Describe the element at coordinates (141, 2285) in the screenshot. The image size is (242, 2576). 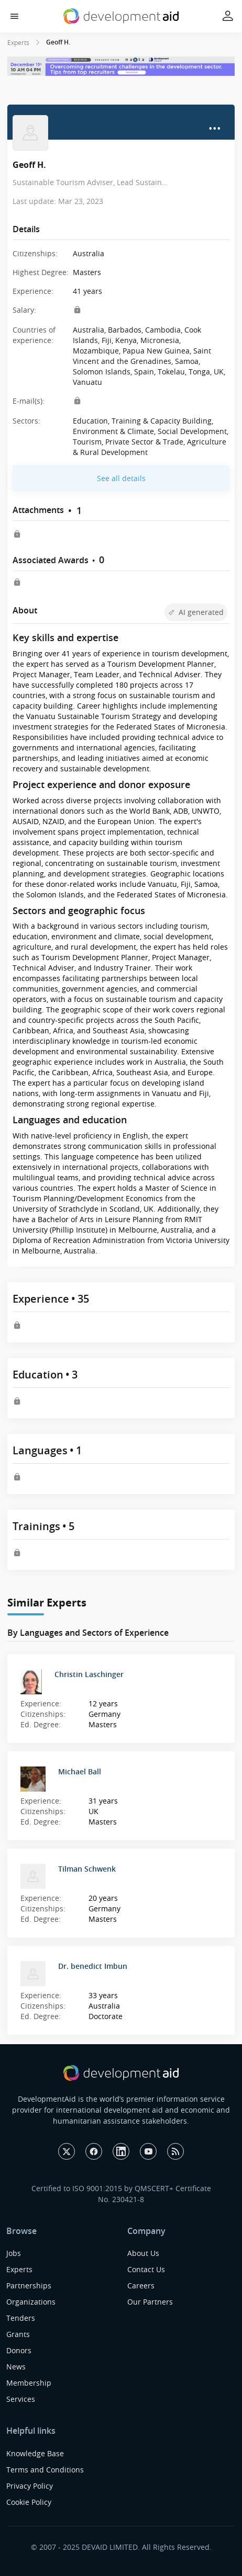
I see `Careers` at that location.